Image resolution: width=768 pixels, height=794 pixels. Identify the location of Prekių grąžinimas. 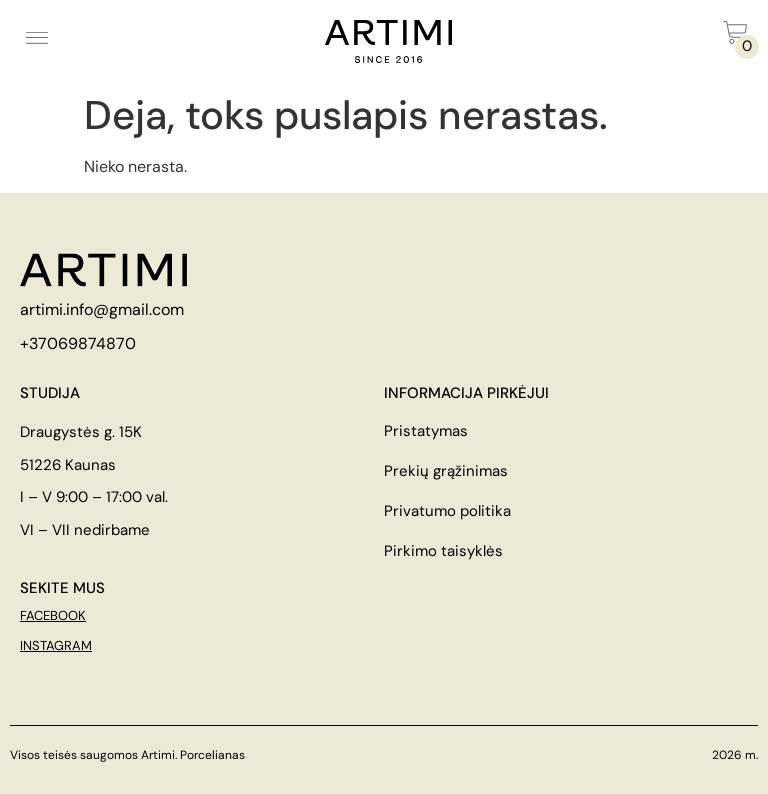
(446, 471).